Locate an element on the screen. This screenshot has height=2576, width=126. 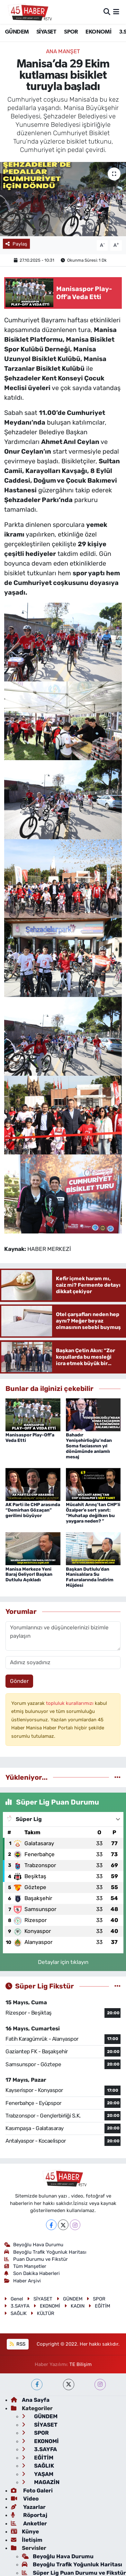
Haber Arşivi is located at coordinates (22, 2281).